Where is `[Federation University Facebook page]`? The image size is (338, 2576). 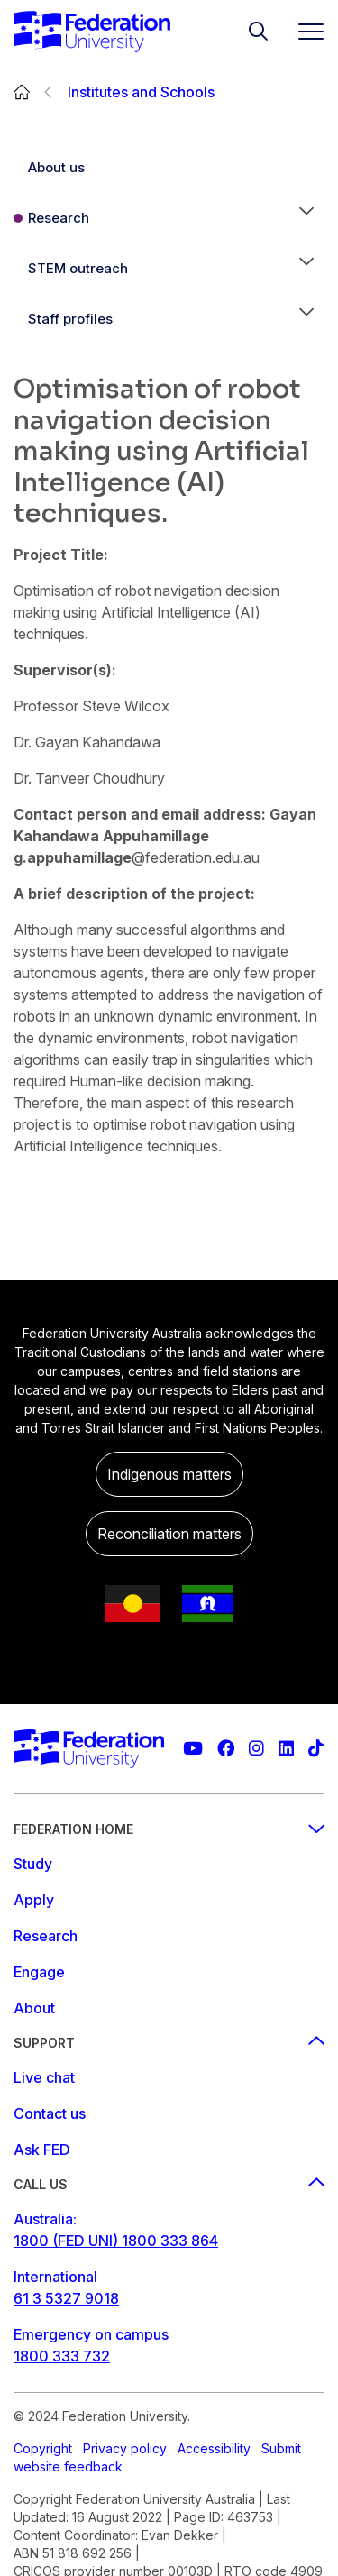 [Federation University Facebook page] is located at coordinates (225, 1749).